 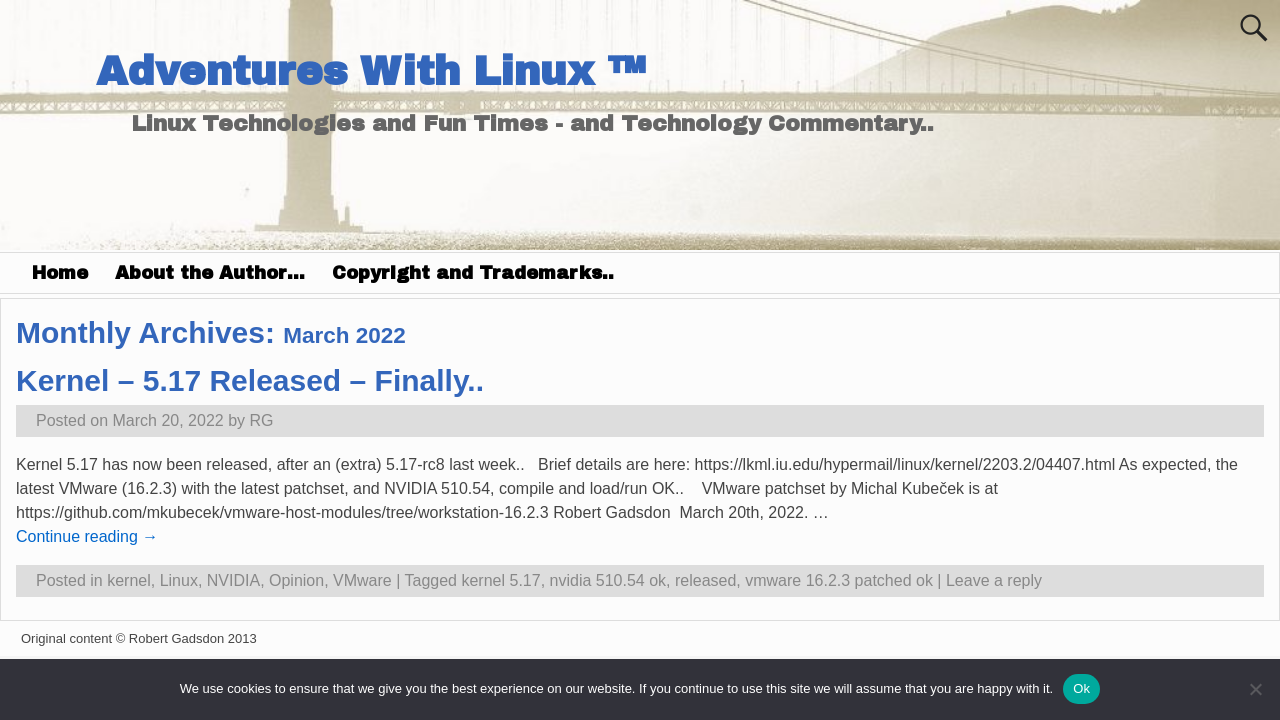 I want to click on About the Author…, so click(x=210, y=273).